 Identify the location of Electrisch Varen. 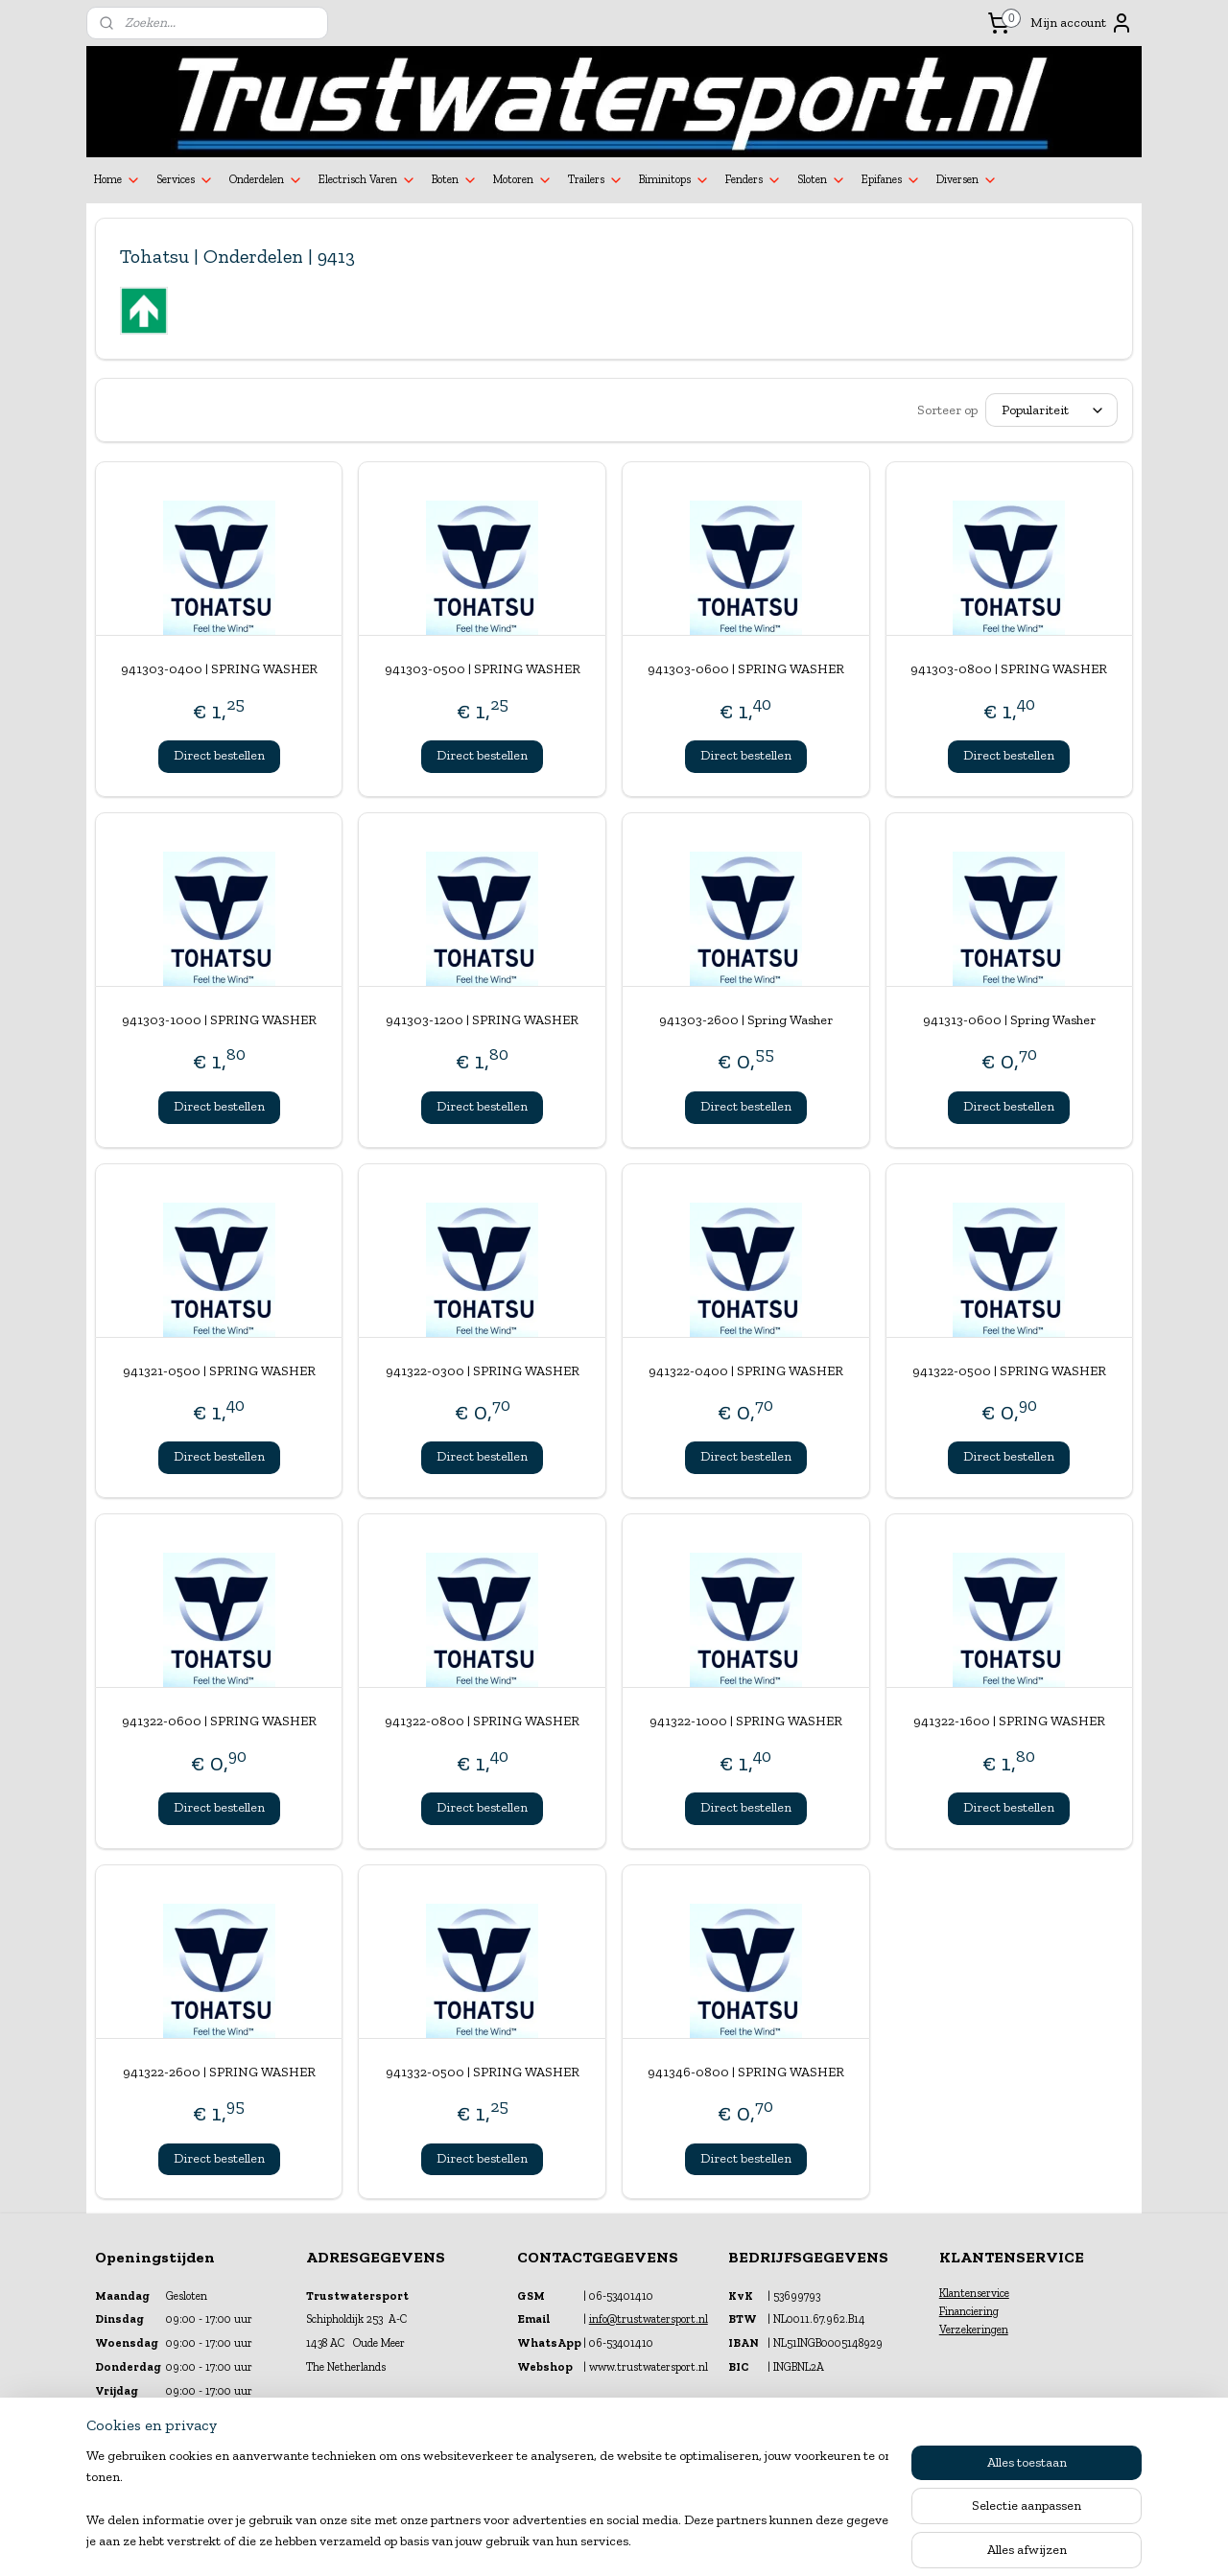
(367, 180).